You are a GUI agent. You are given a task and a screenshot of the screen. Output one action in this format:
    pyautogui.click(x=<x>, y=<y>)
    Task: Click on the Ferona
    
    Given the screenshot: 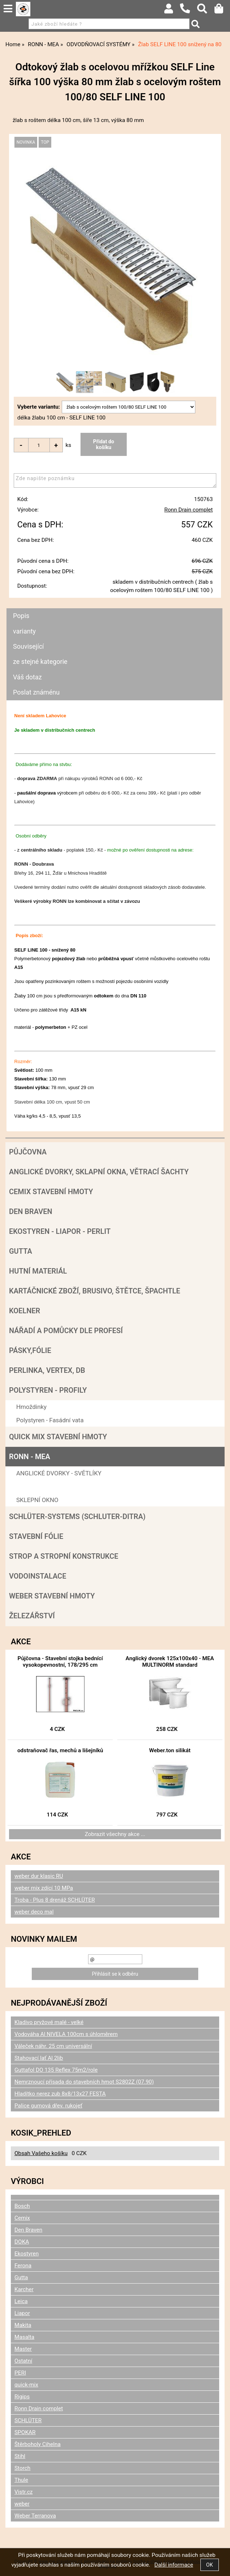 What is the action you would take?
    pyautogui.click(x=22, y=2265)
    